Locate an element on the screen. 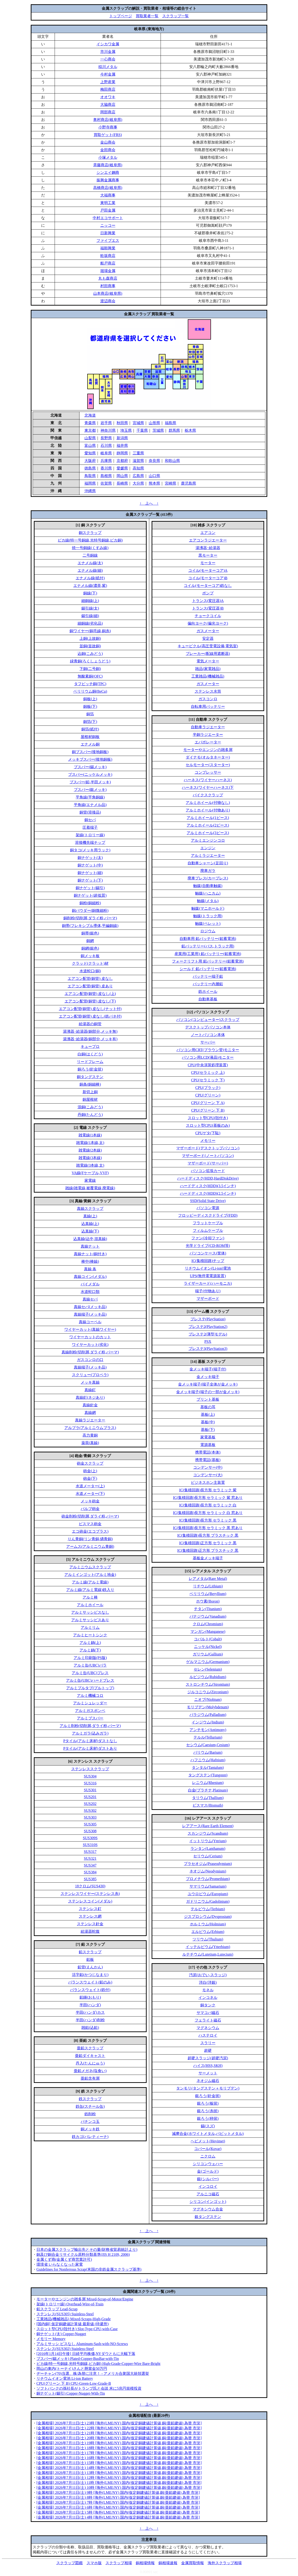  ステンレス(SUS302) Stainless-Steel is located at coordinates (65, 2349).